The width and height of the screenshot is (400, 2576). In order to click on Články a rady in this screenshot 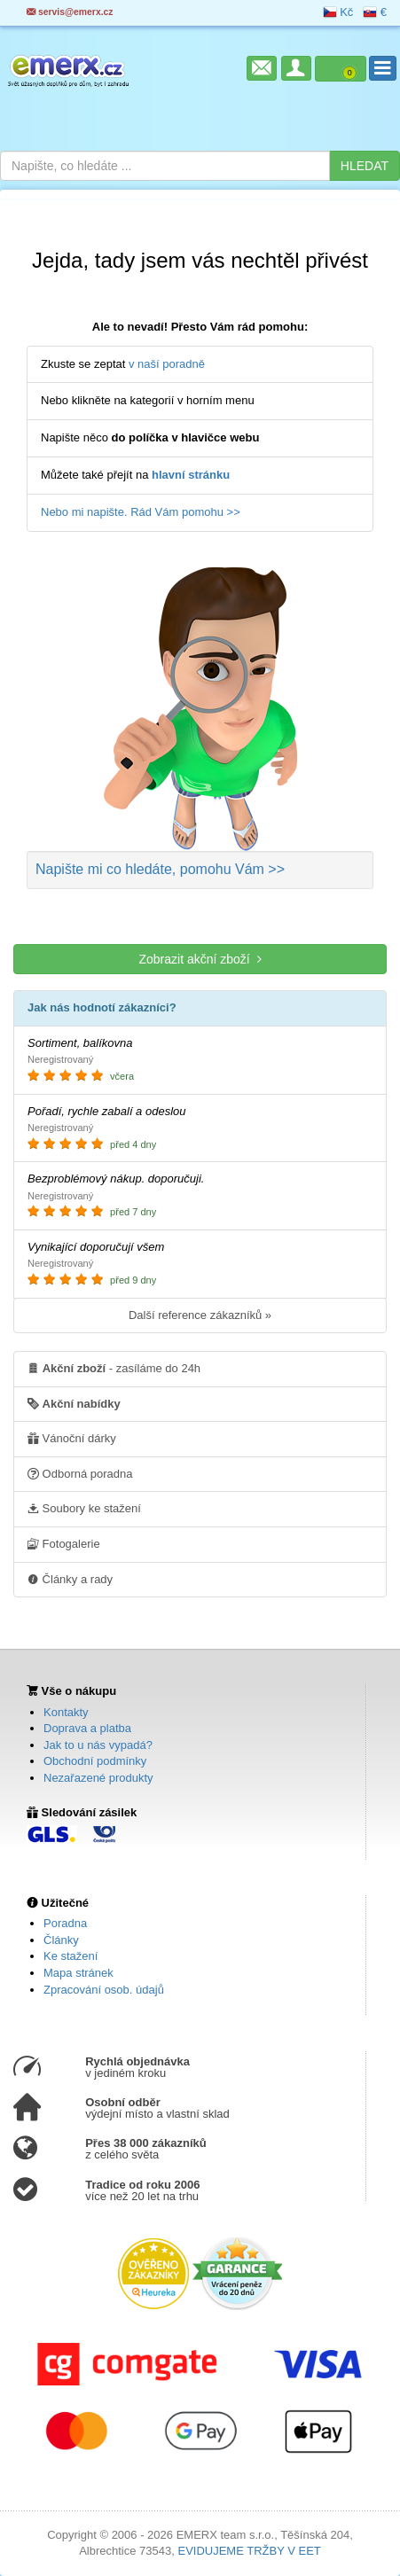, I will do `click(70, 1579)`.